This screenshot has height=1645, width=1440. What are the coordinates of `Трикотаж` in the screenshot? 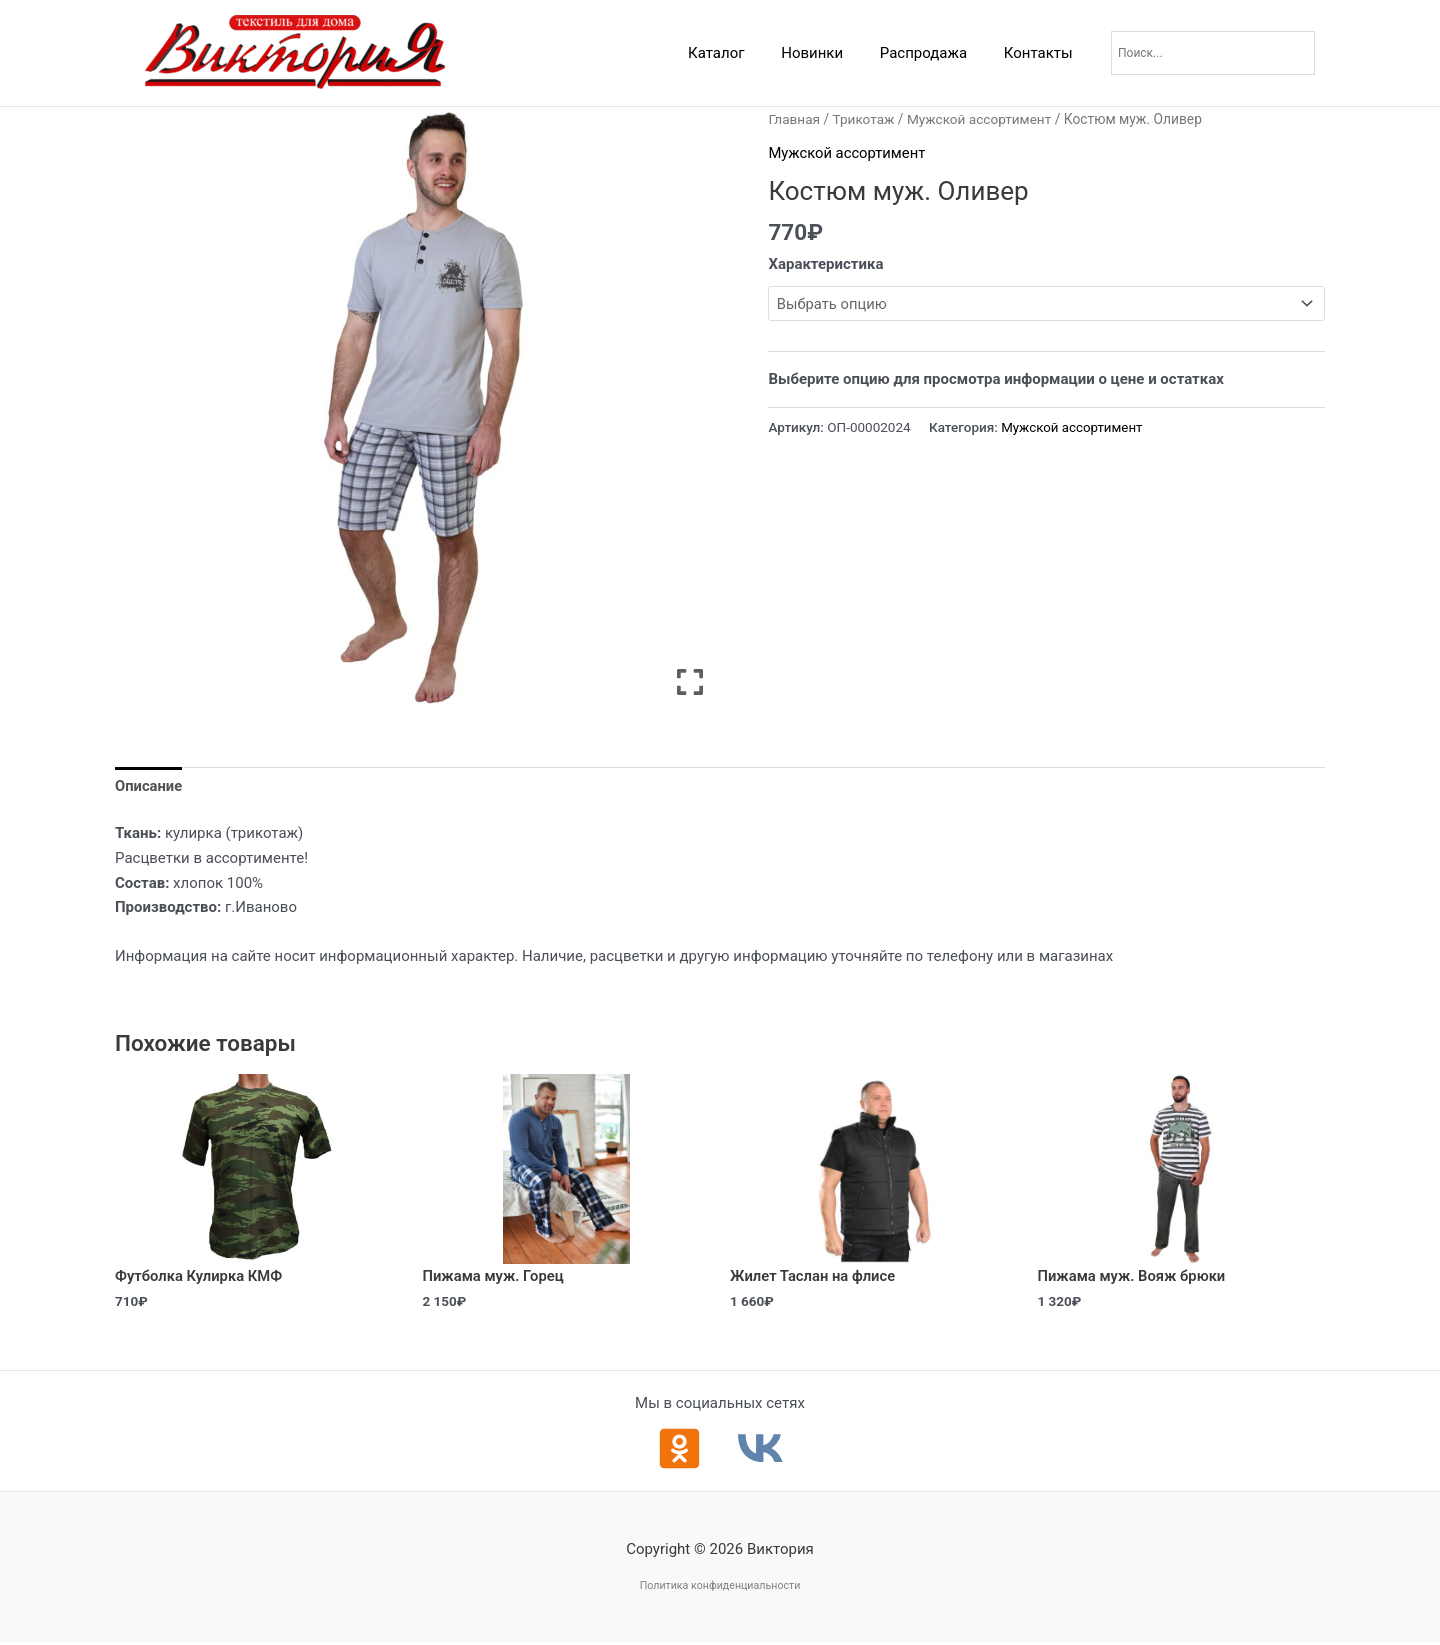 It's located at (864, 119).